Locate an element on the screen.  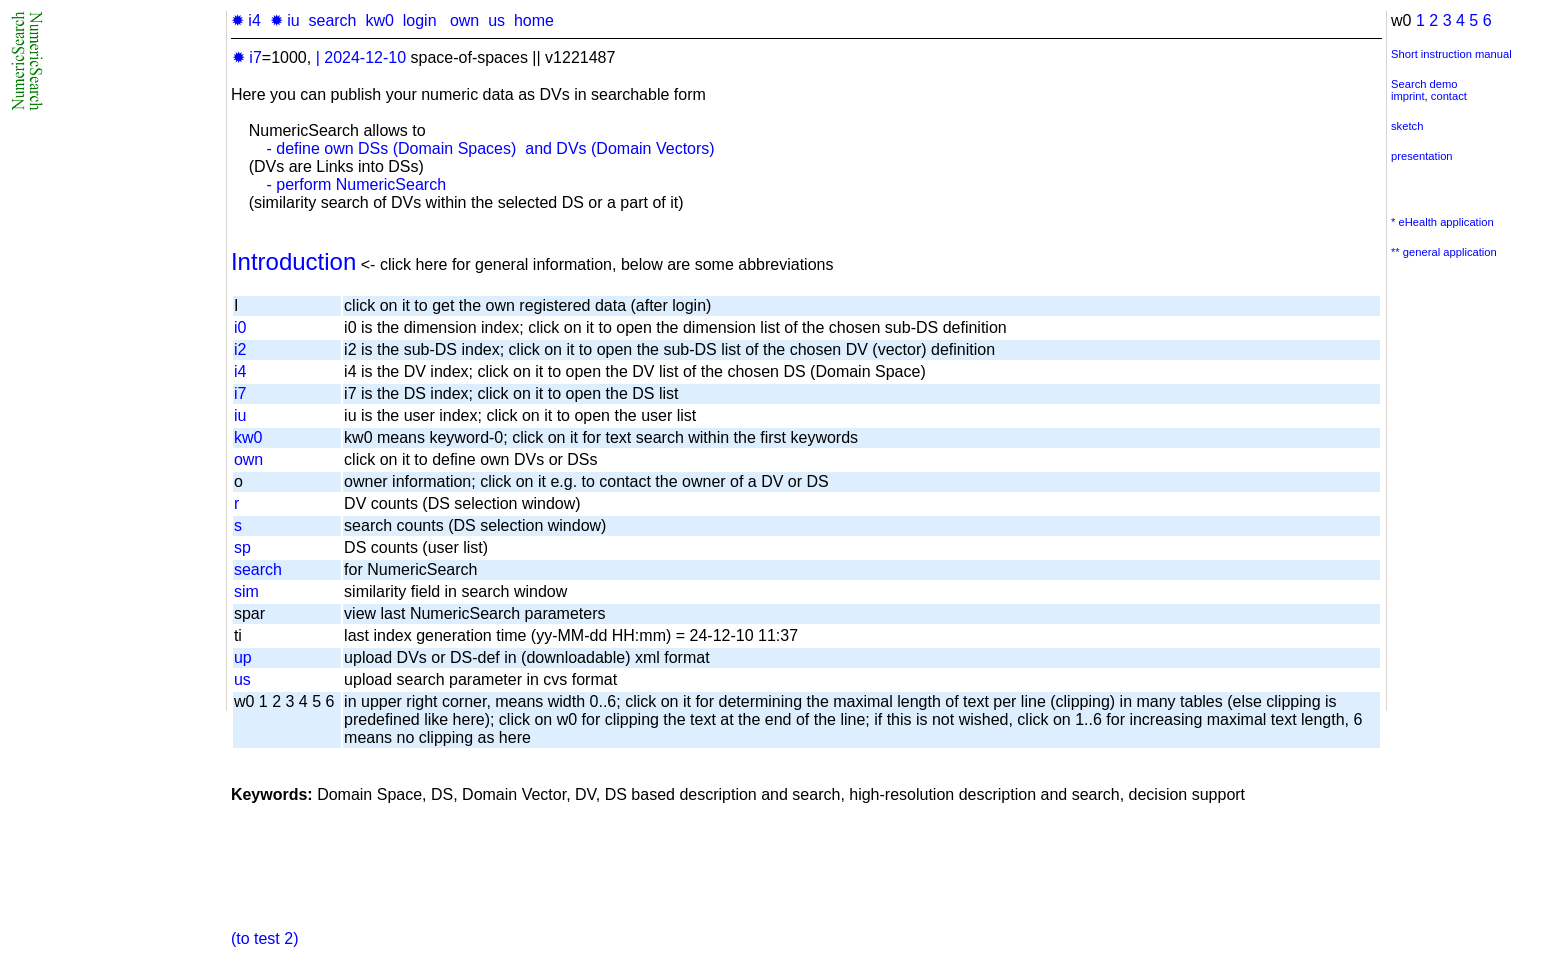
kw0 is located at coordinates (379, 20).